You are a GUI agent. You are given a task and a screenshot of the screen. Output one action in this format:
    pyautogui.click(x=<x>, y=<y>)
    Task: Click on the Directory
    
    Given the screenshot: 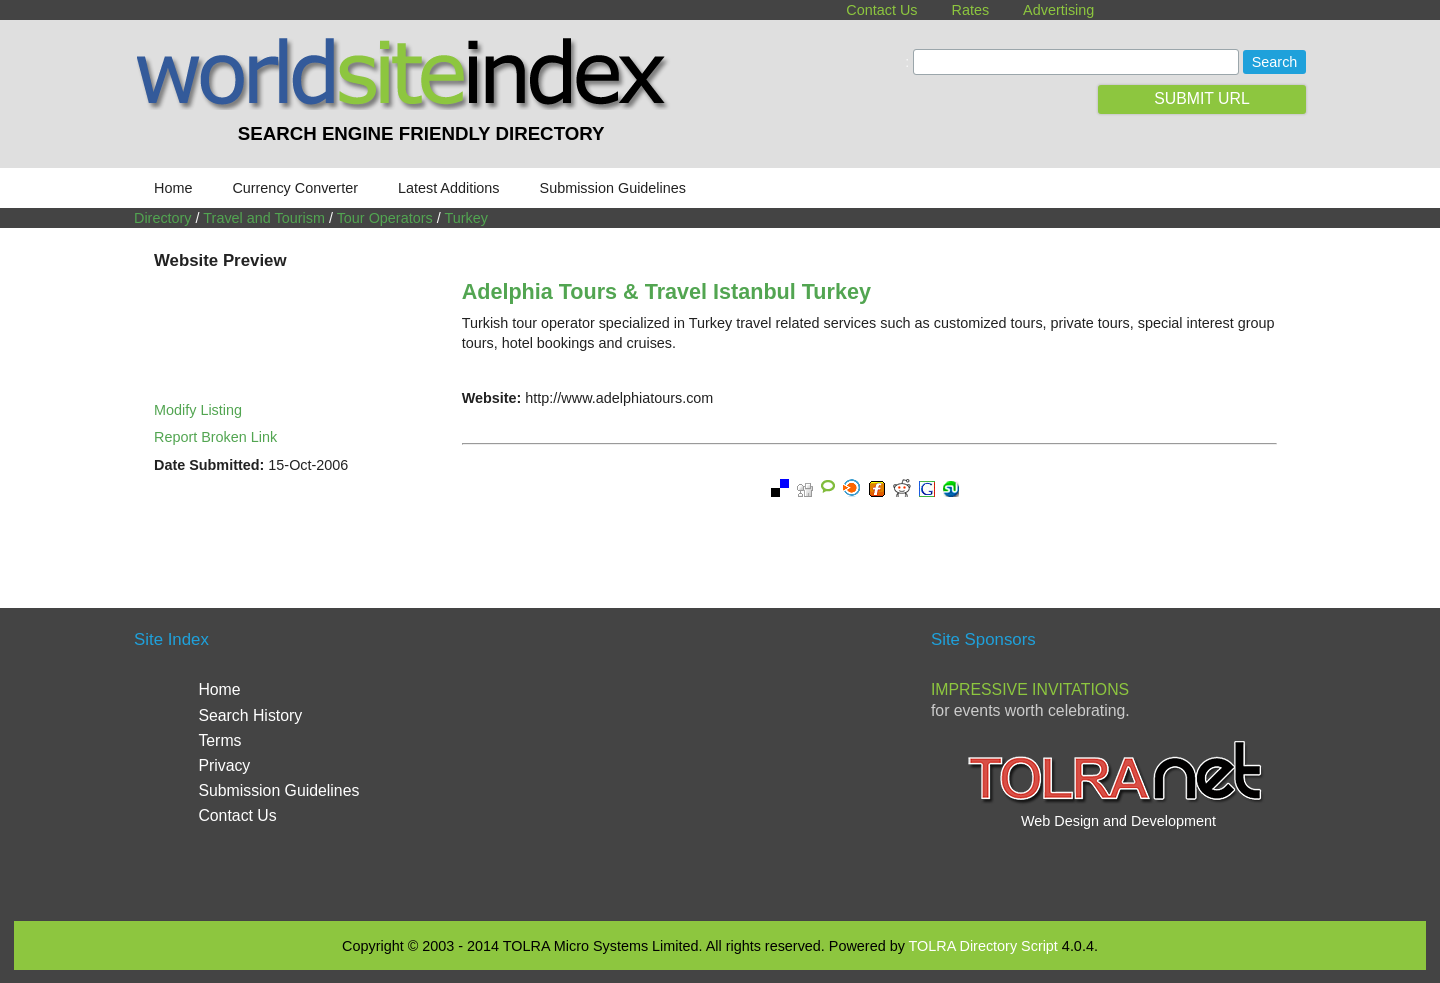 What is the action you would take?
    pyautogui.click(x=163, y=218)
    